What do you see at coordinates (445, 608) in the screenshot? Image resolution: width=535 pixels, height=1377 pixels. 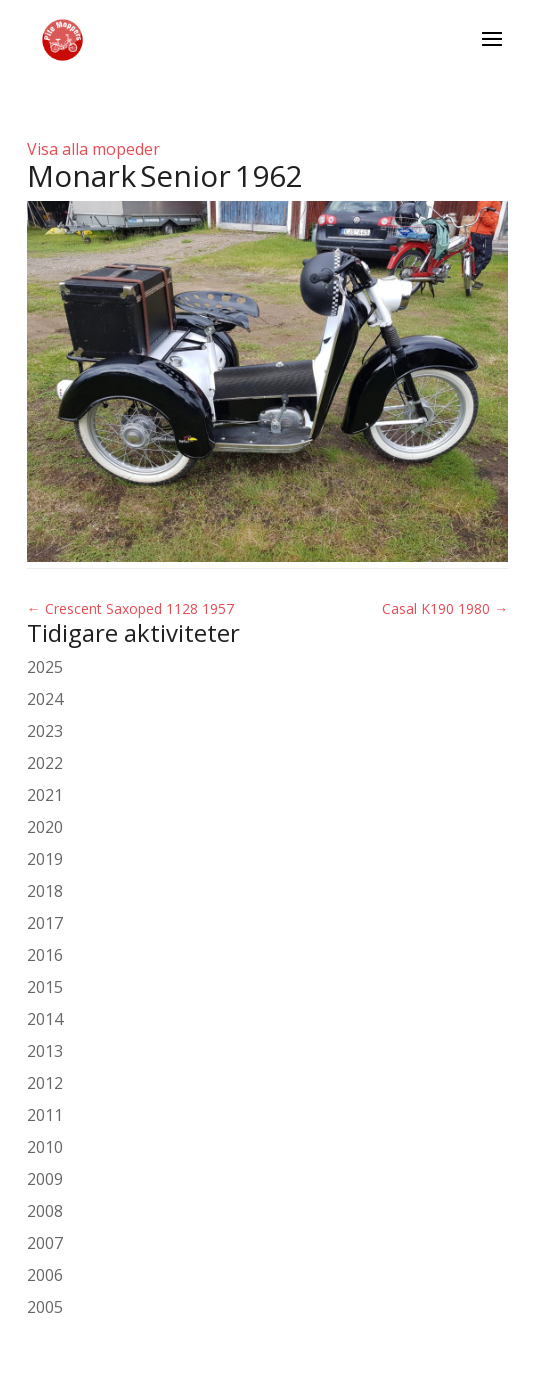 I see `Casal K190 1980` at bounding box center [445, 608].